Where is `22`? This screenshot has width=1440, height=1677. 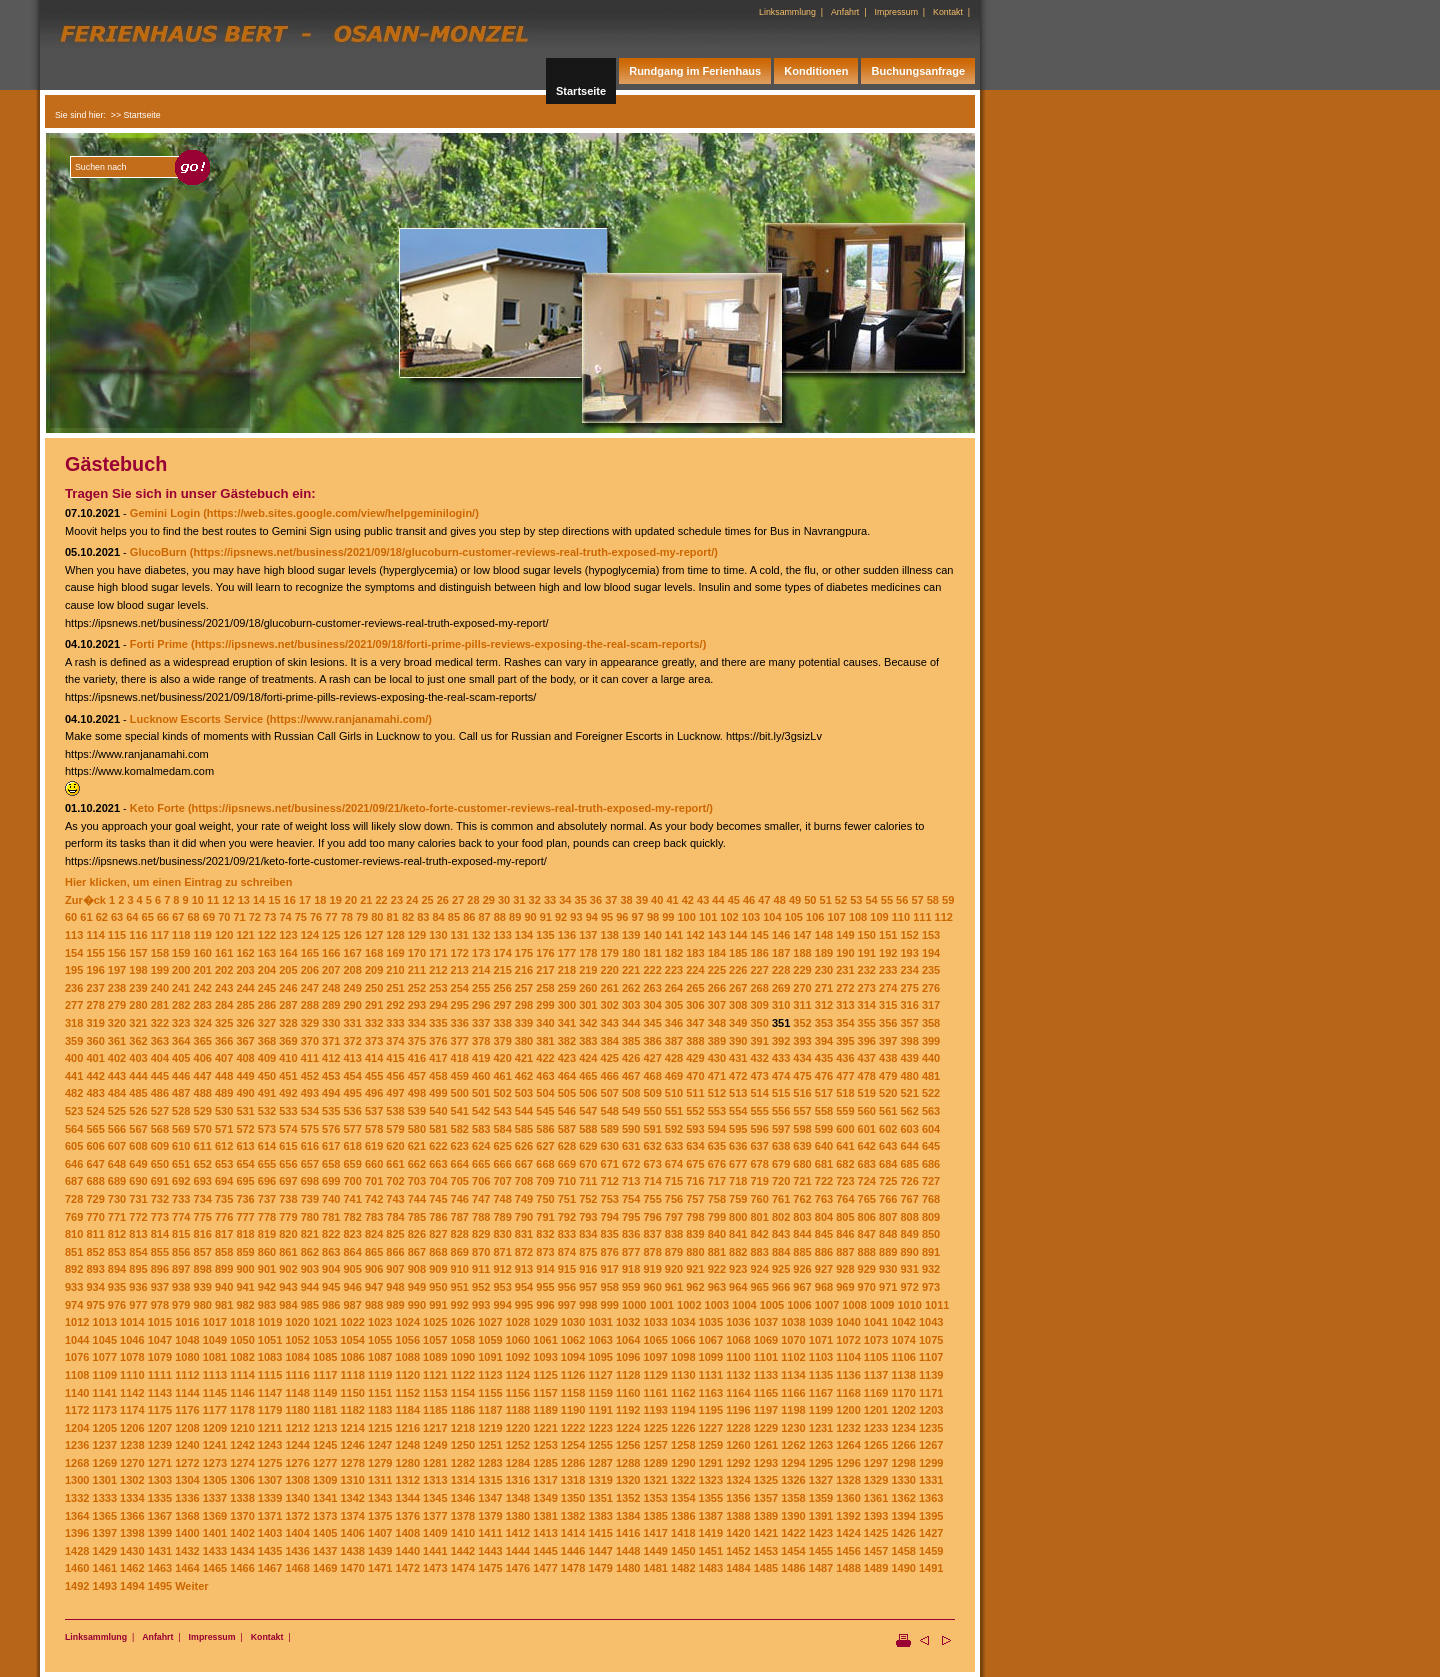 22 is located at coordinates (381, 900).